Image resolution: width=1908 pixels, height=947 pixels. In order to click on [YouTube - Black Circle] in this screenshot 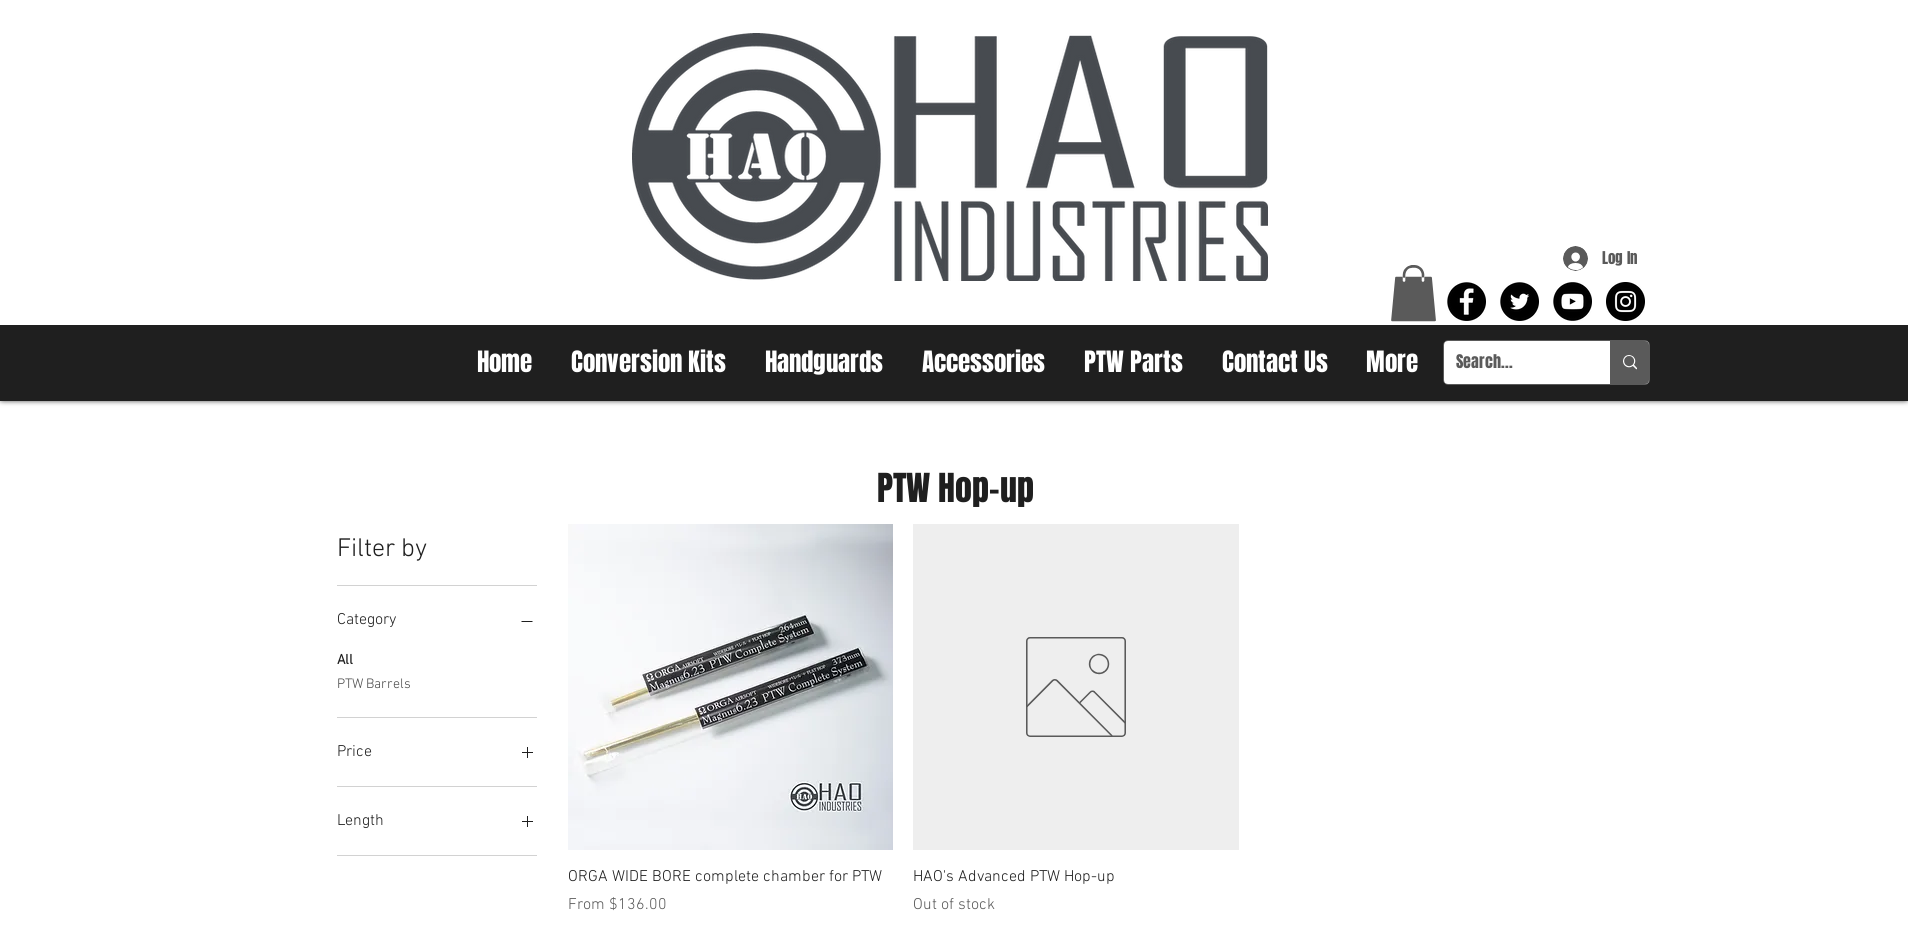, I will do `click(1572, 301)`.